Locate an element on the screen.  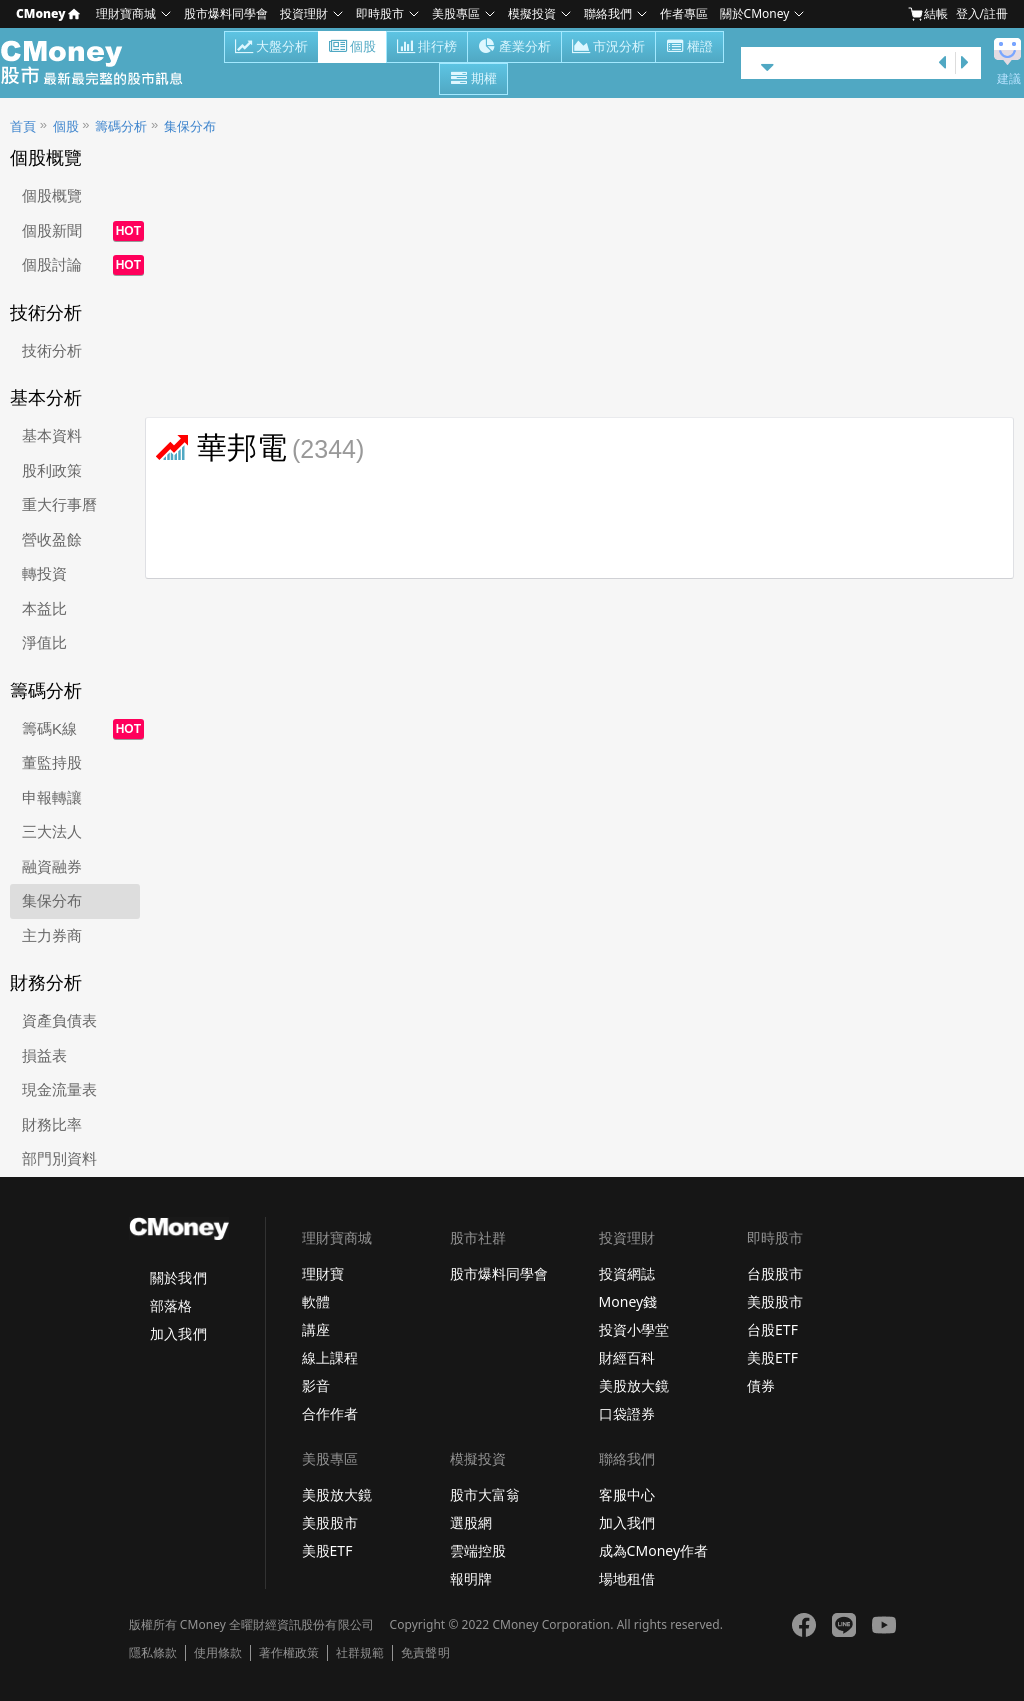
講座 is located at coordinates (316, 1329).